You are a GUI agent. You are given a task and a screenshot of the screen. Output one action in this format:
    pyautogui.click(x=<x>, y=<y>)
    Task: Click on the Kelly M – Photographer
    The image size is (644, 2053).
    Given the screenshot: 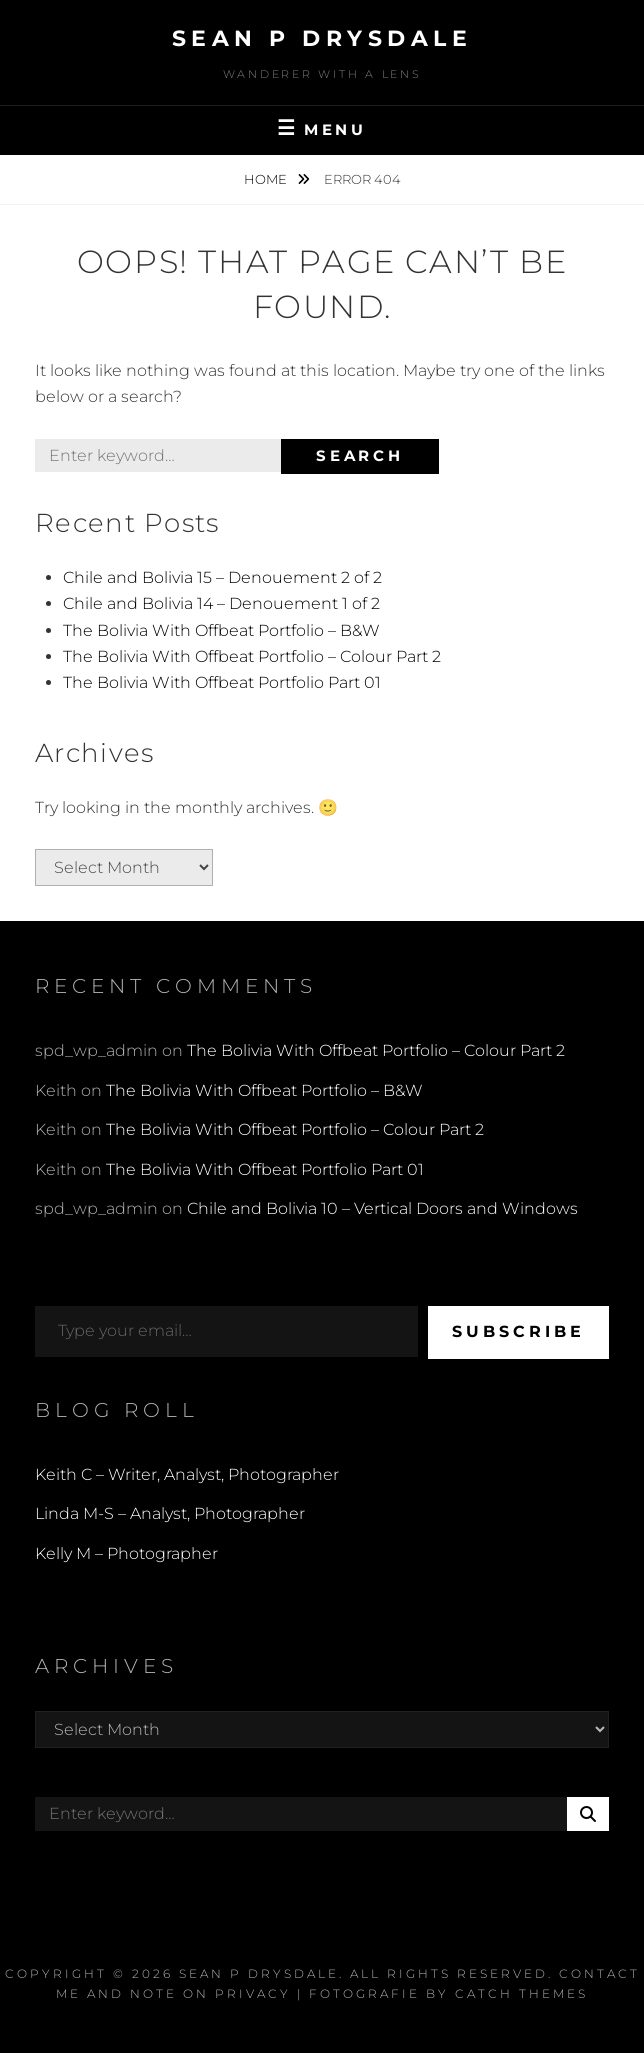 What is the action you would take?
    pyautogui.click(x=126, y=1553)
    